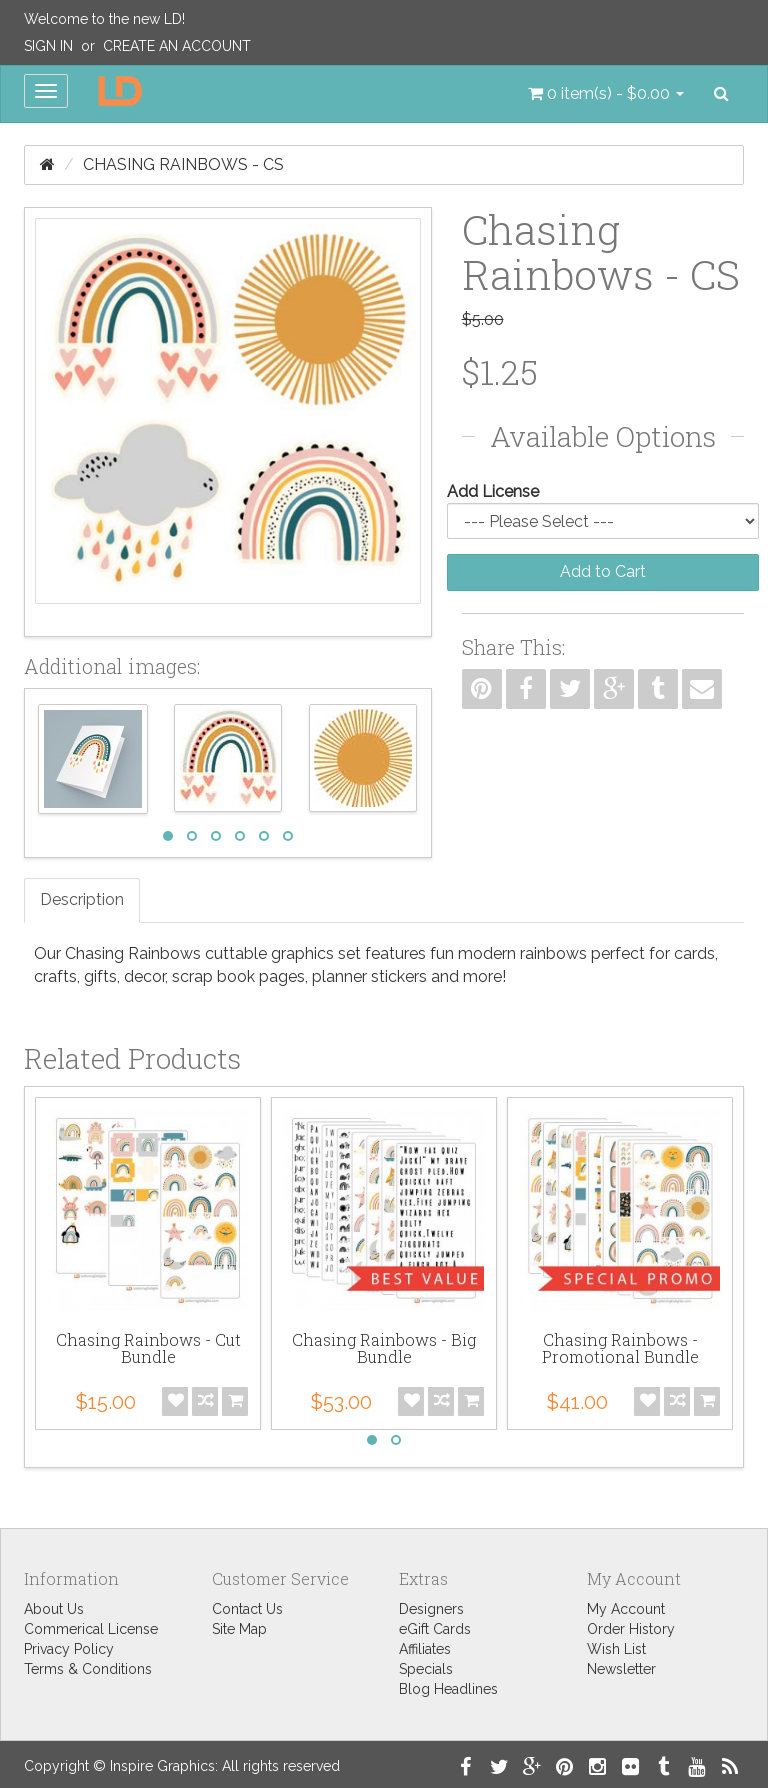  I want to click on Description, so click(82, 899).